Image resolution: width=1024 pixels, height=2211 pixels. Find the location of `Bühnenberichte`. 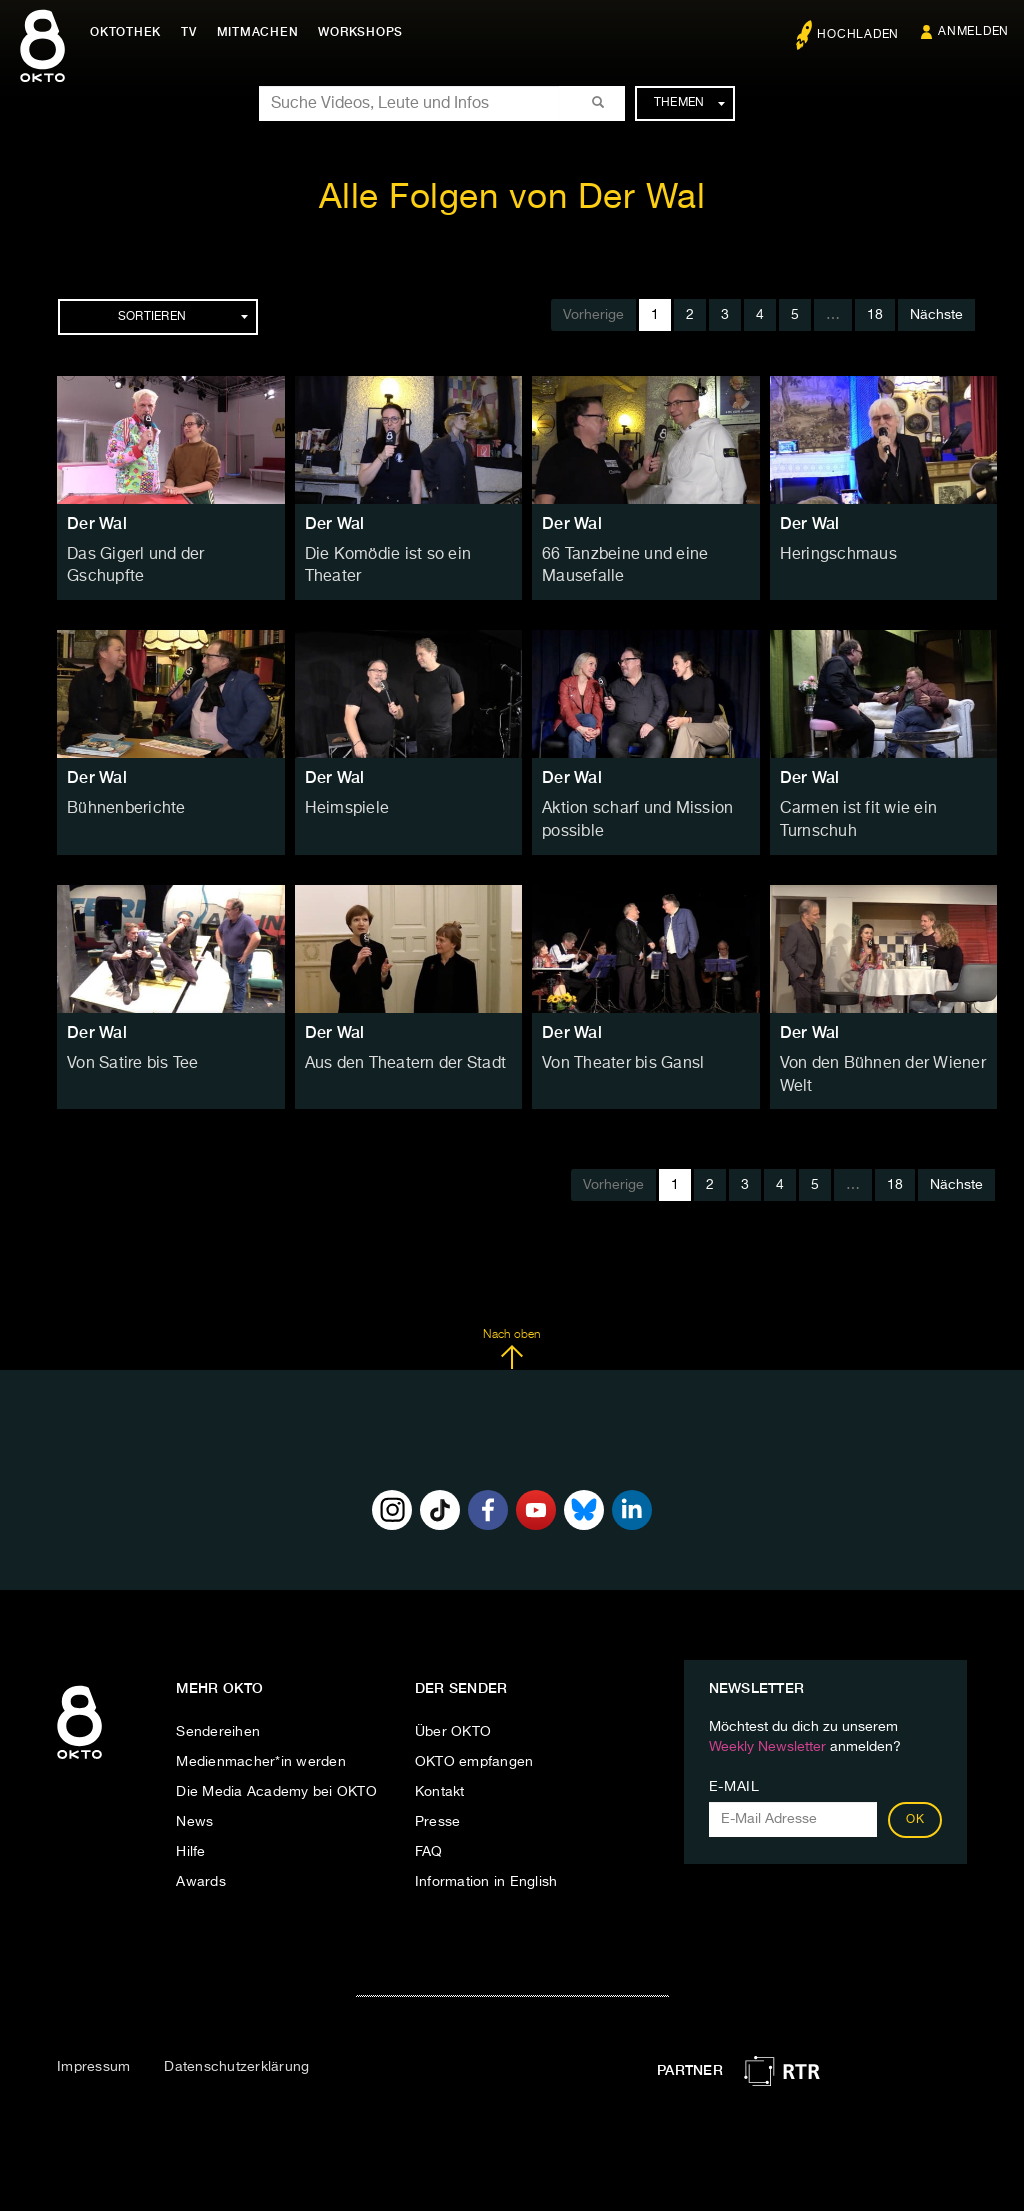

Bühnenberichte is located at coordinates (120, 803).